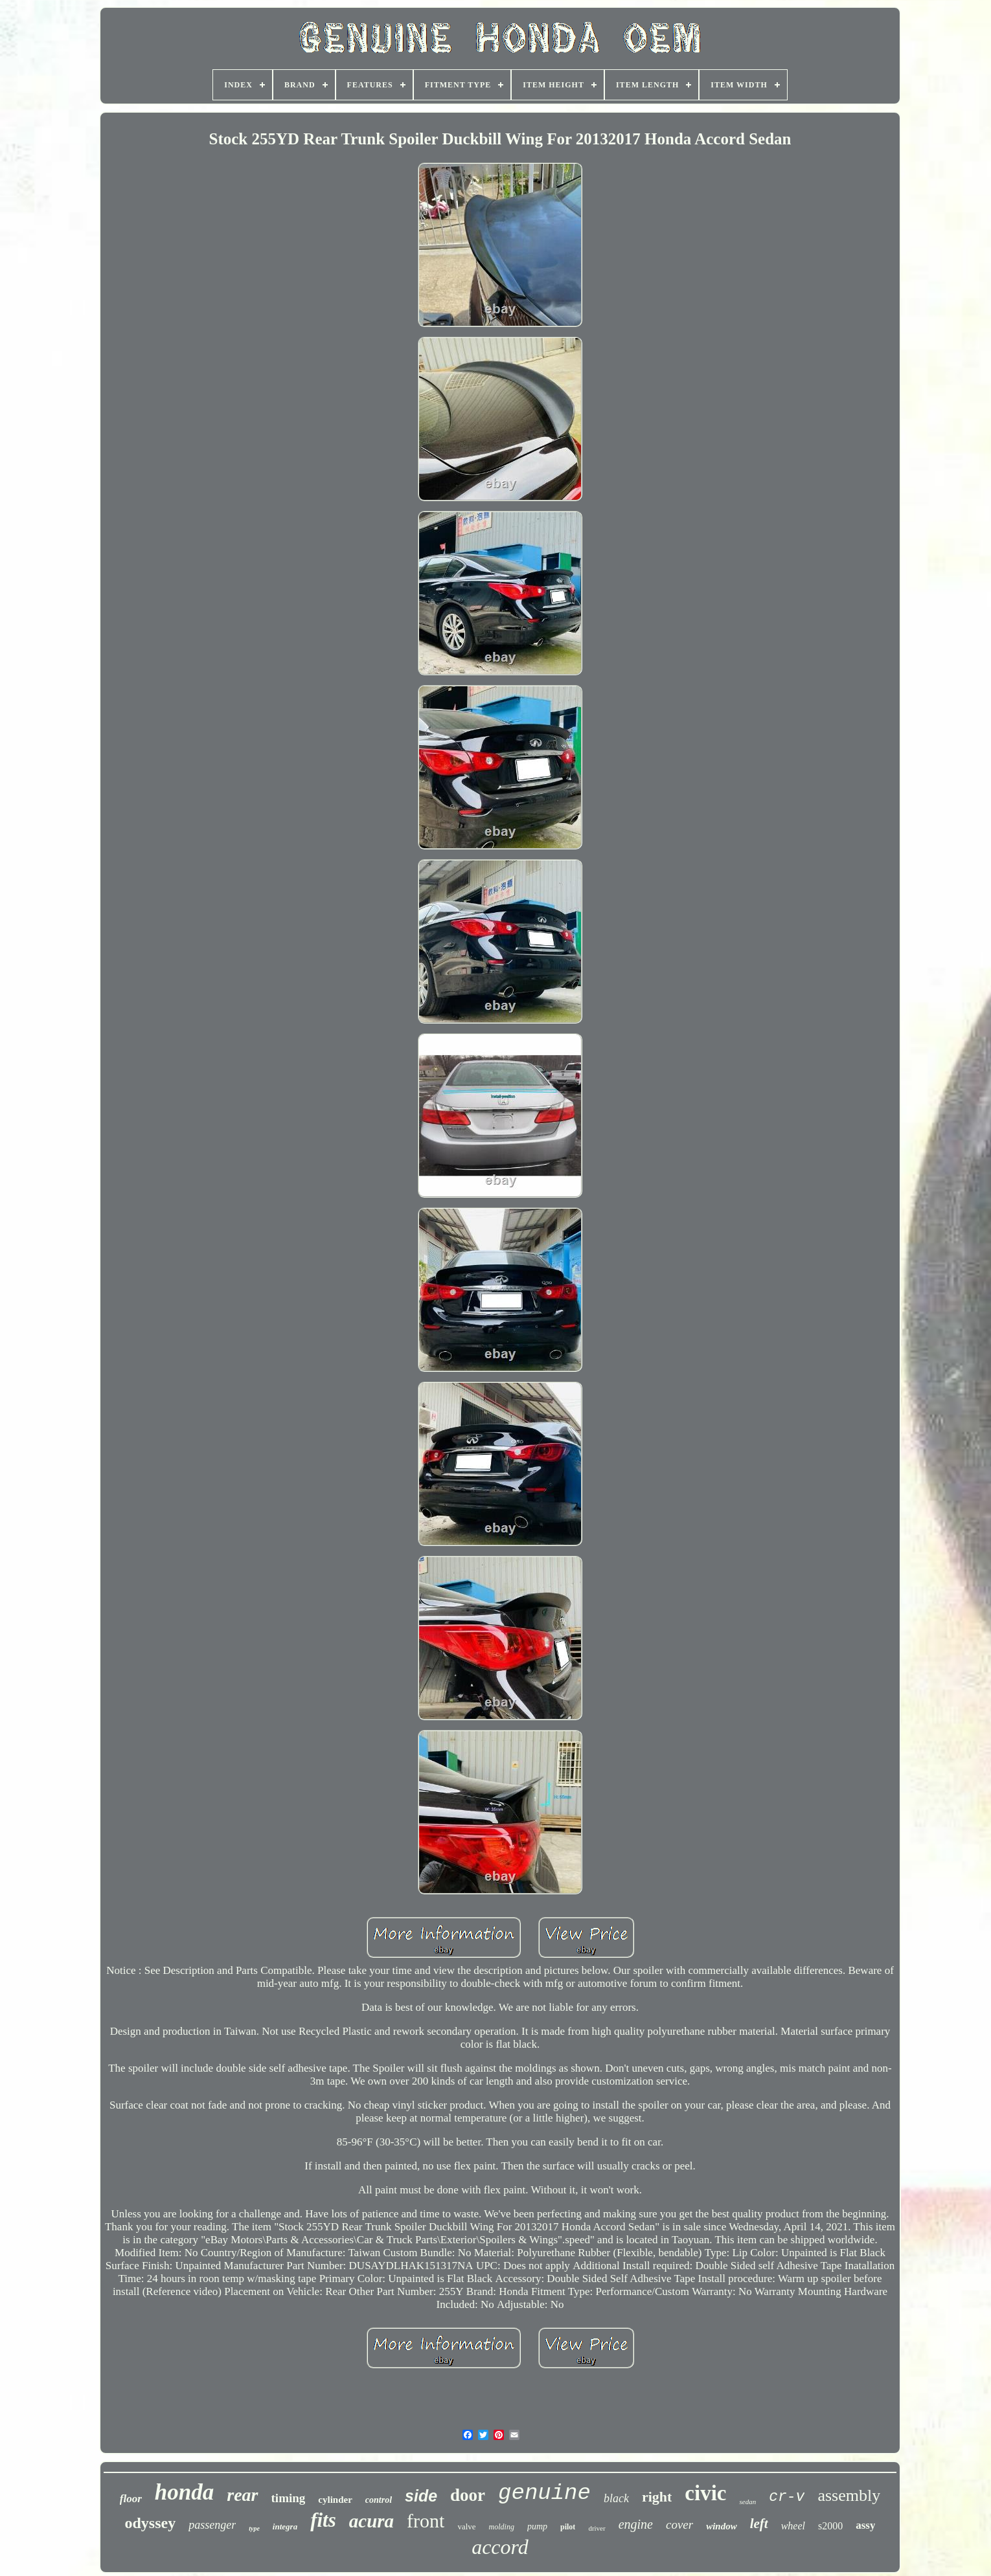  Describe the element at coordinates (567, 2526) in the screenshot. I see `pilot` at that location.